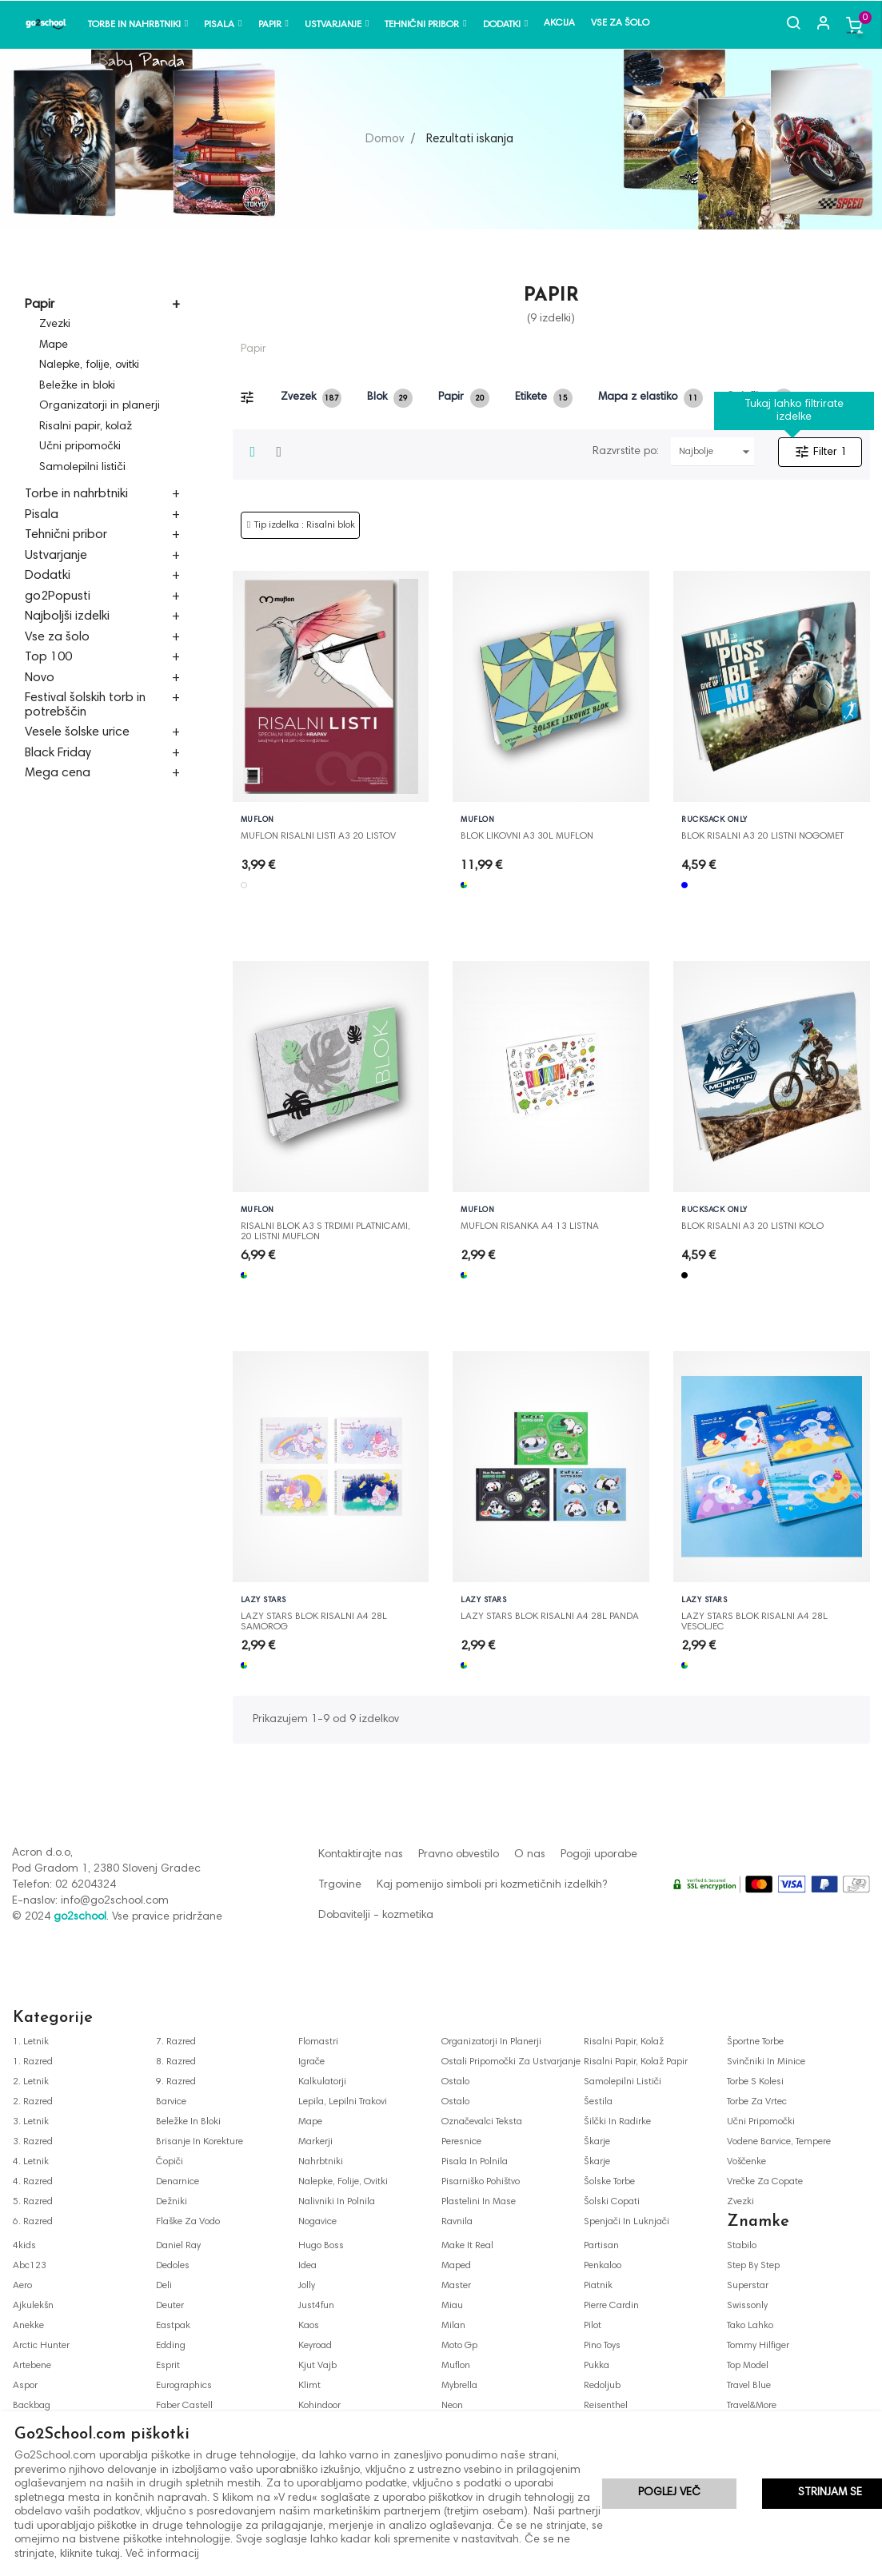 The image size is (882, 2576). Describe the element at coordinates (455, 2082) in the screenshot. I see `ostalo` at that location.